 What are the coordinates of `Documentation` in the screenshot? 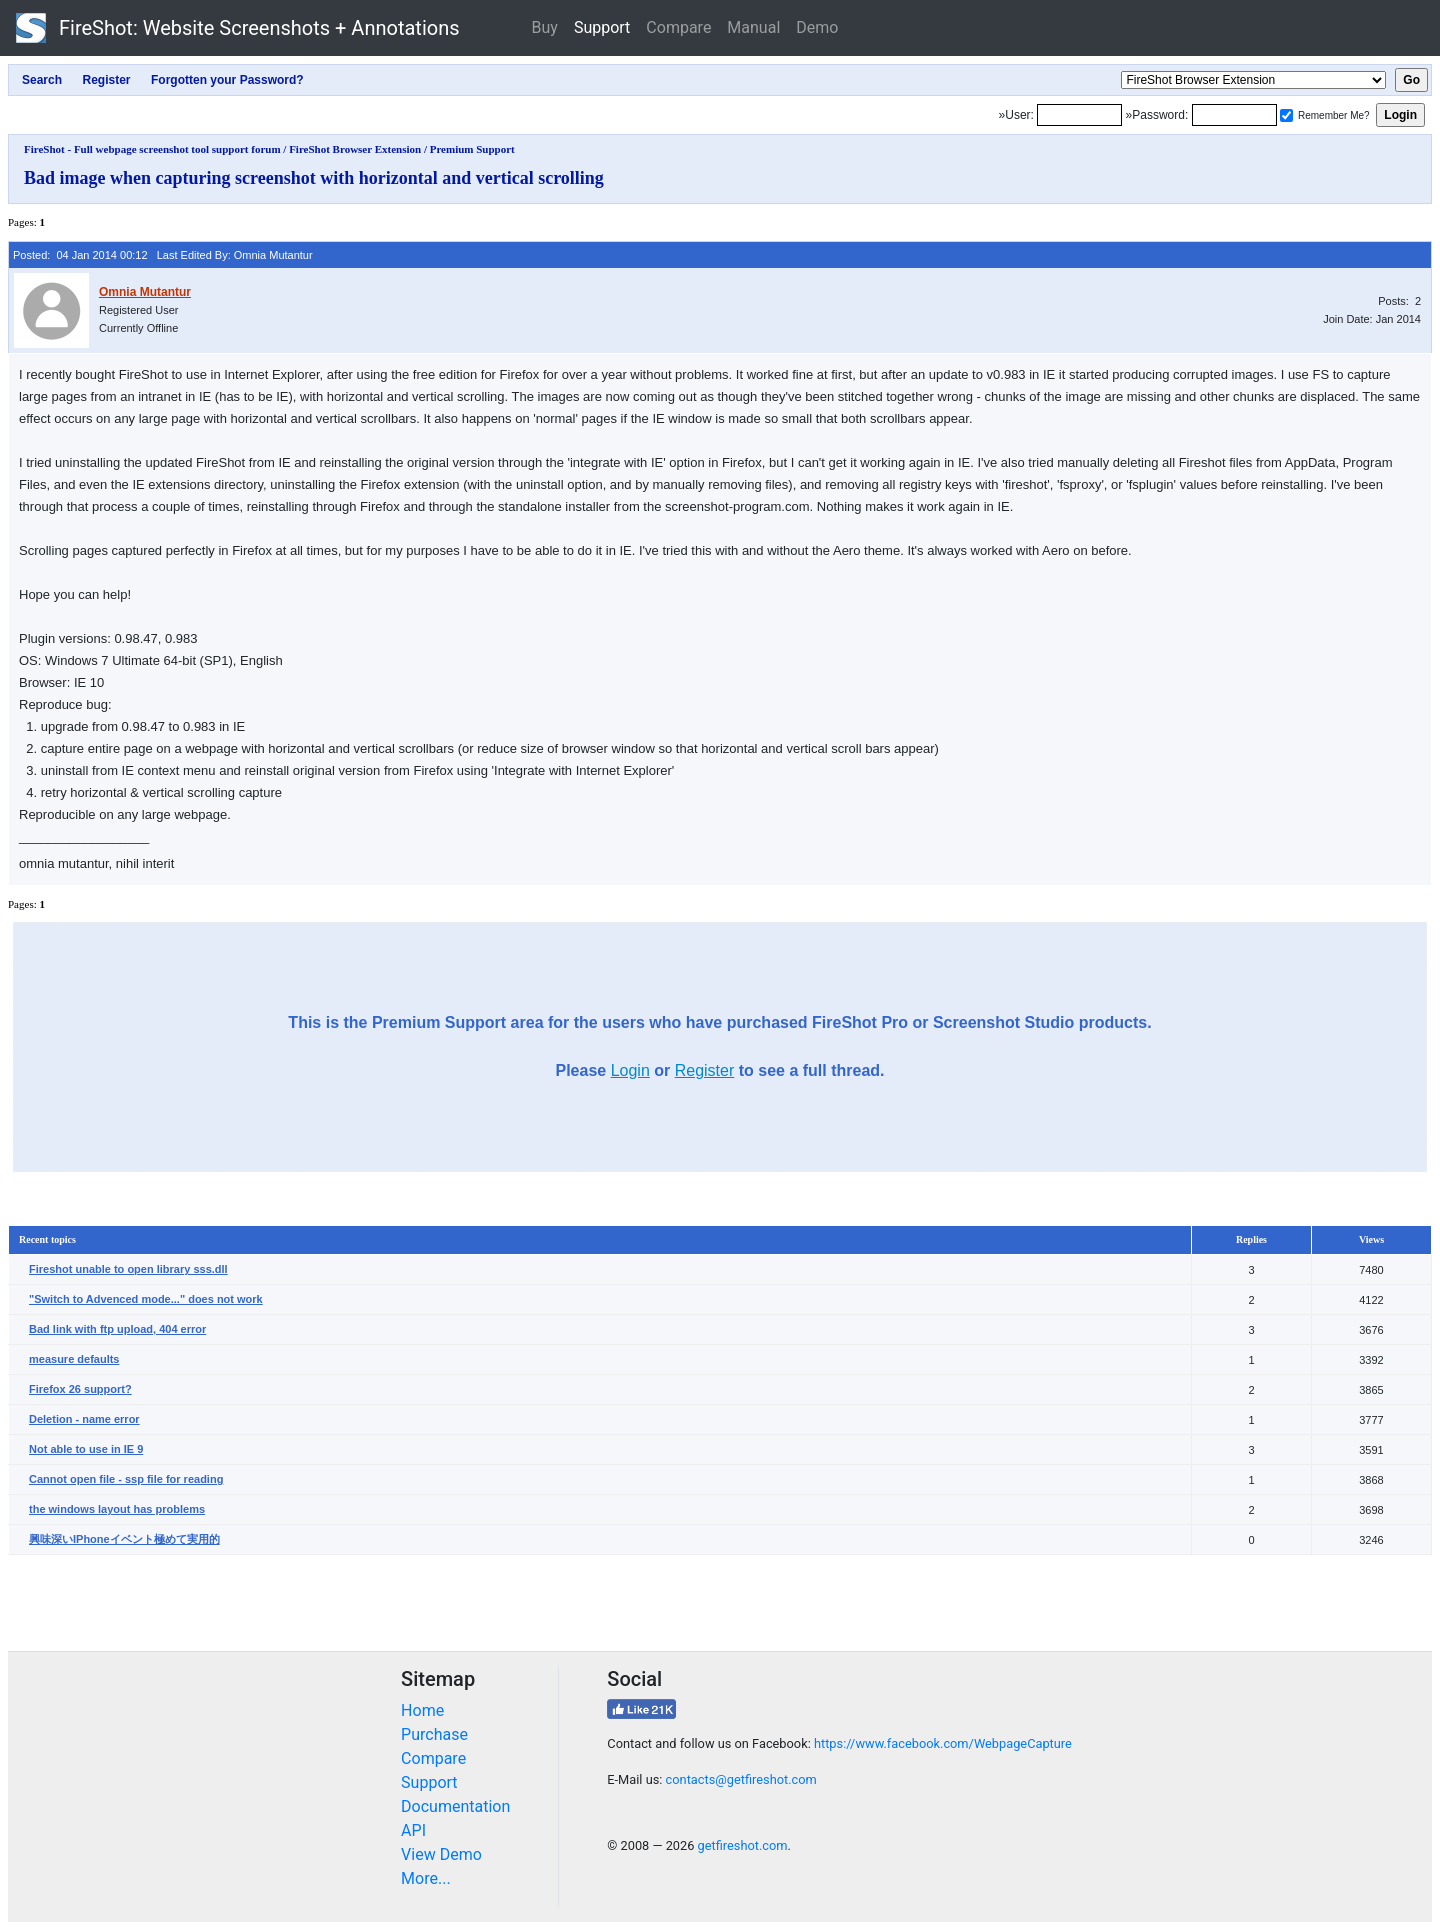 It's located at (455, 1806).